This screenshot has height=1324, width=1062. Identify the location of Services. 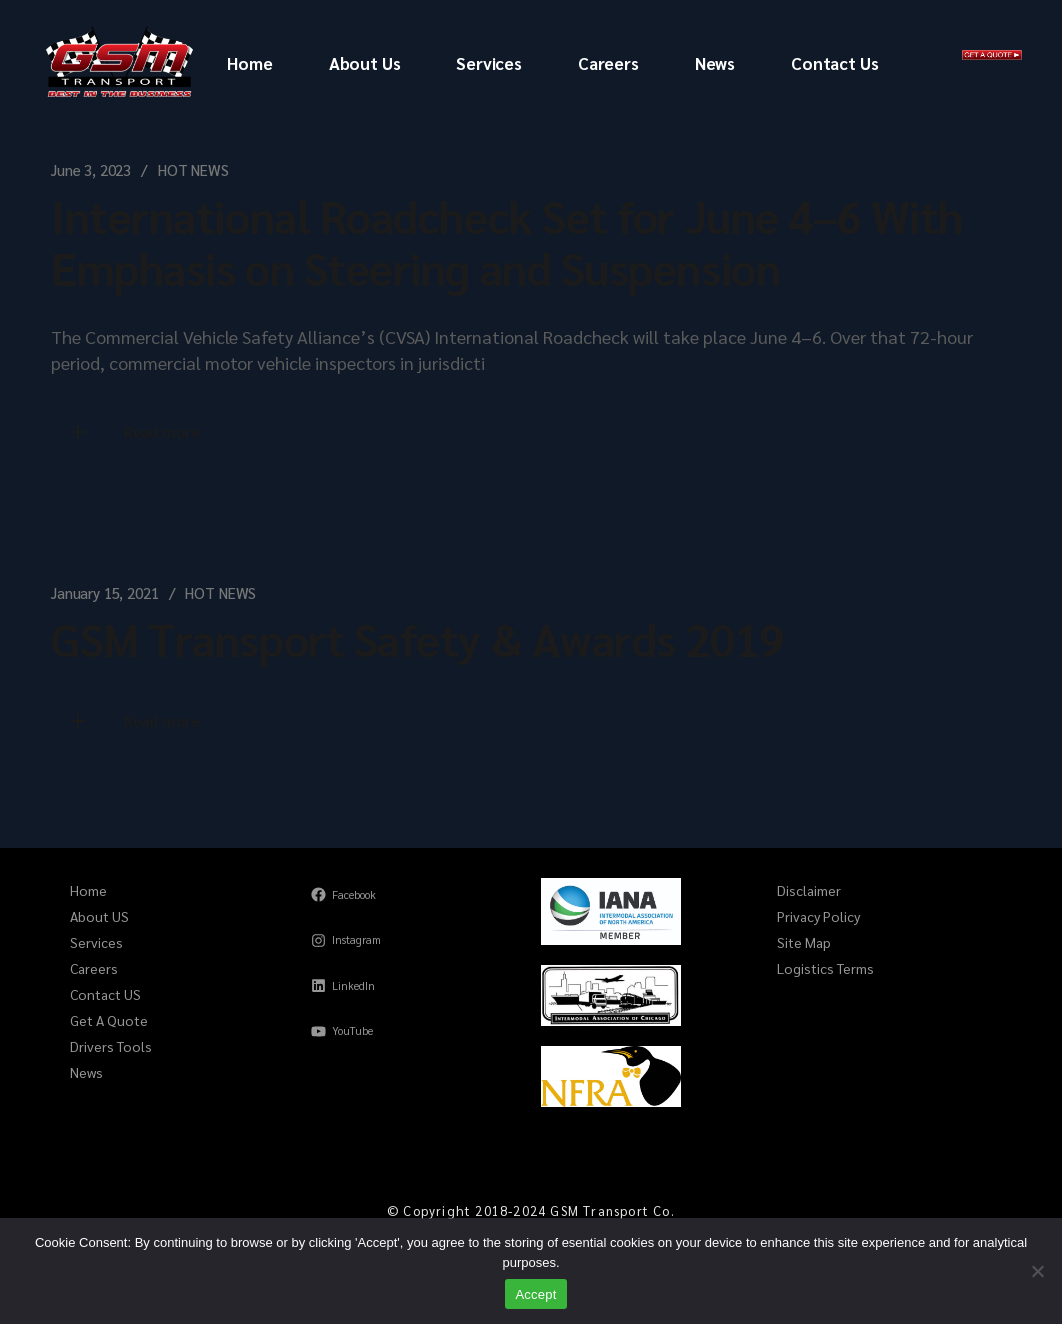
(96, 942).